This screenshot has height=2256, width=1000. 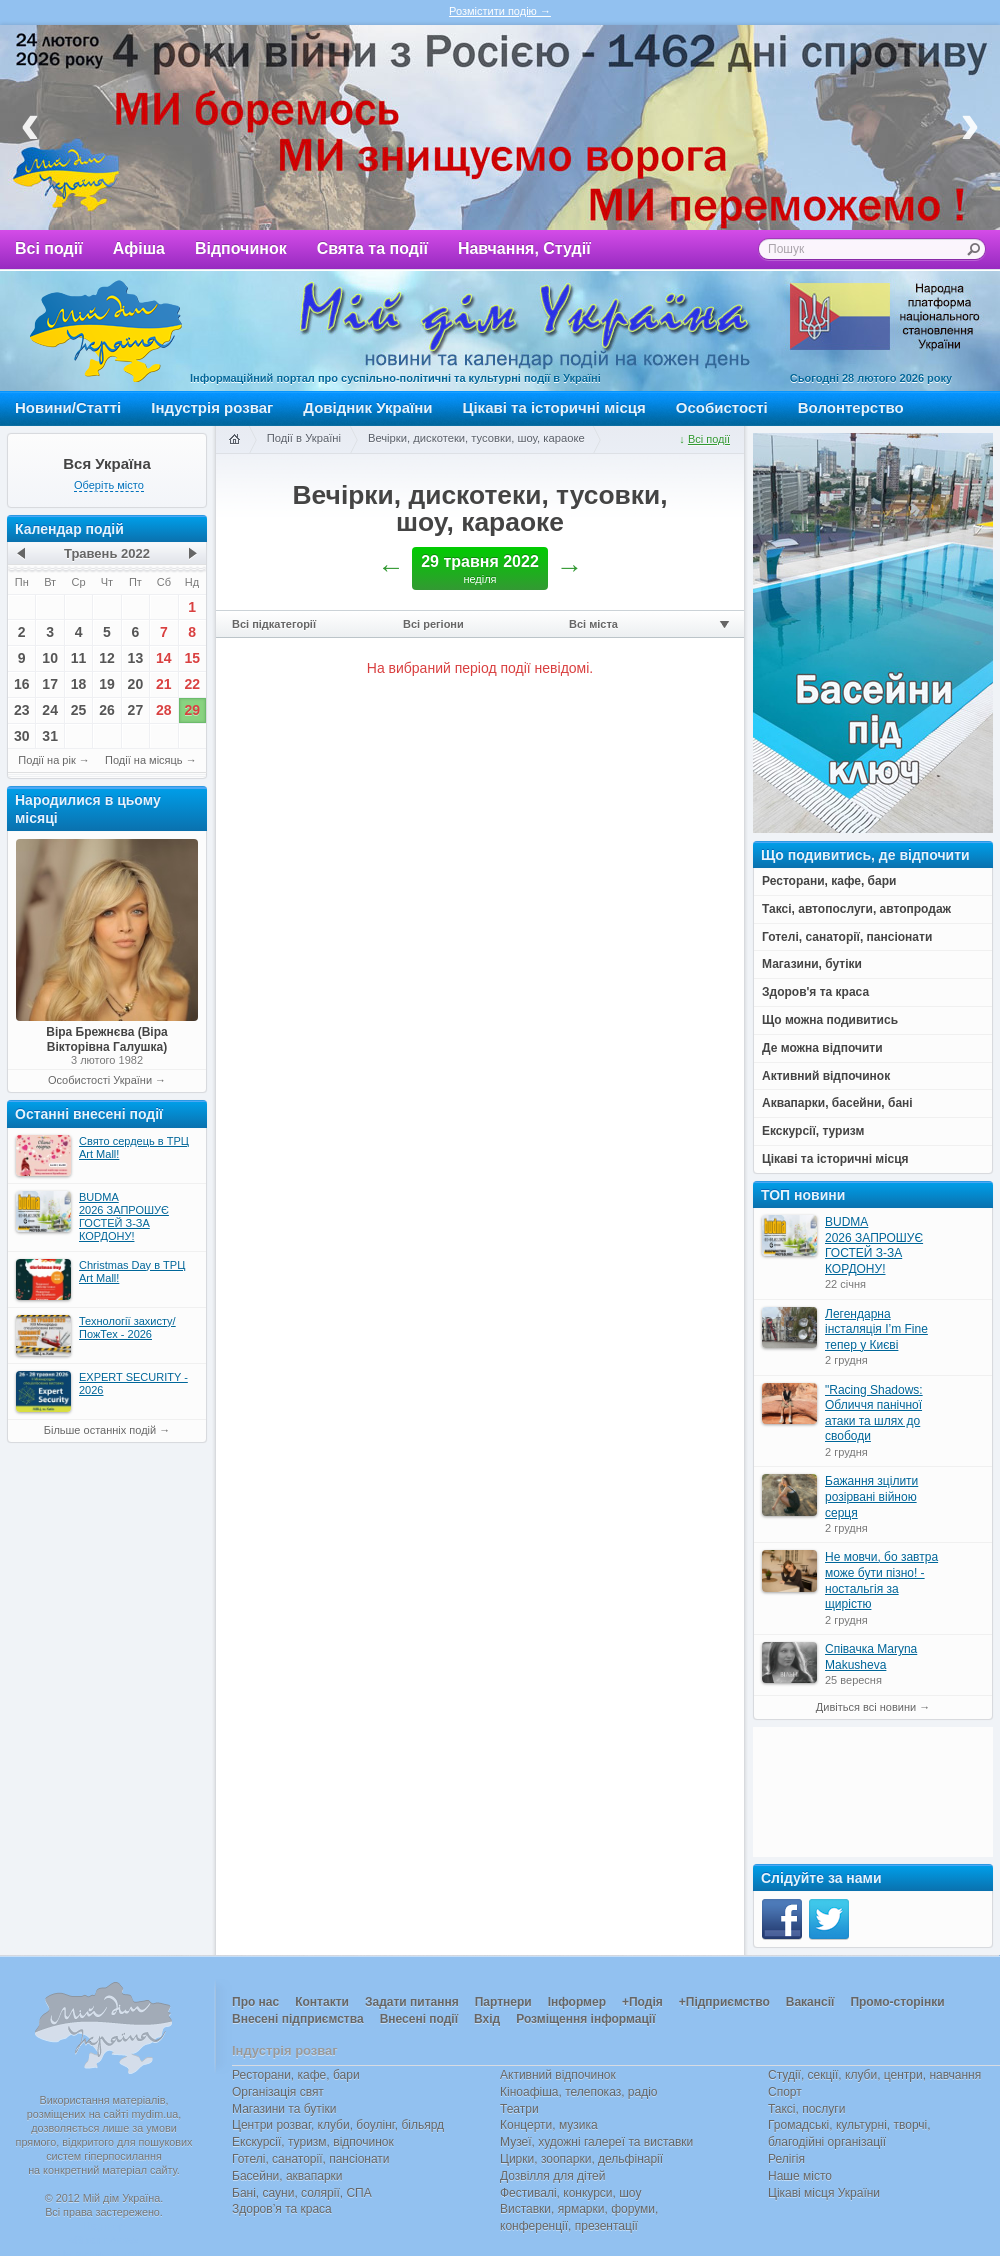 What do you see at coordinates (234, 440) in the screenshot?
I see `Головна сторінка` at bounding box center [234, 440].